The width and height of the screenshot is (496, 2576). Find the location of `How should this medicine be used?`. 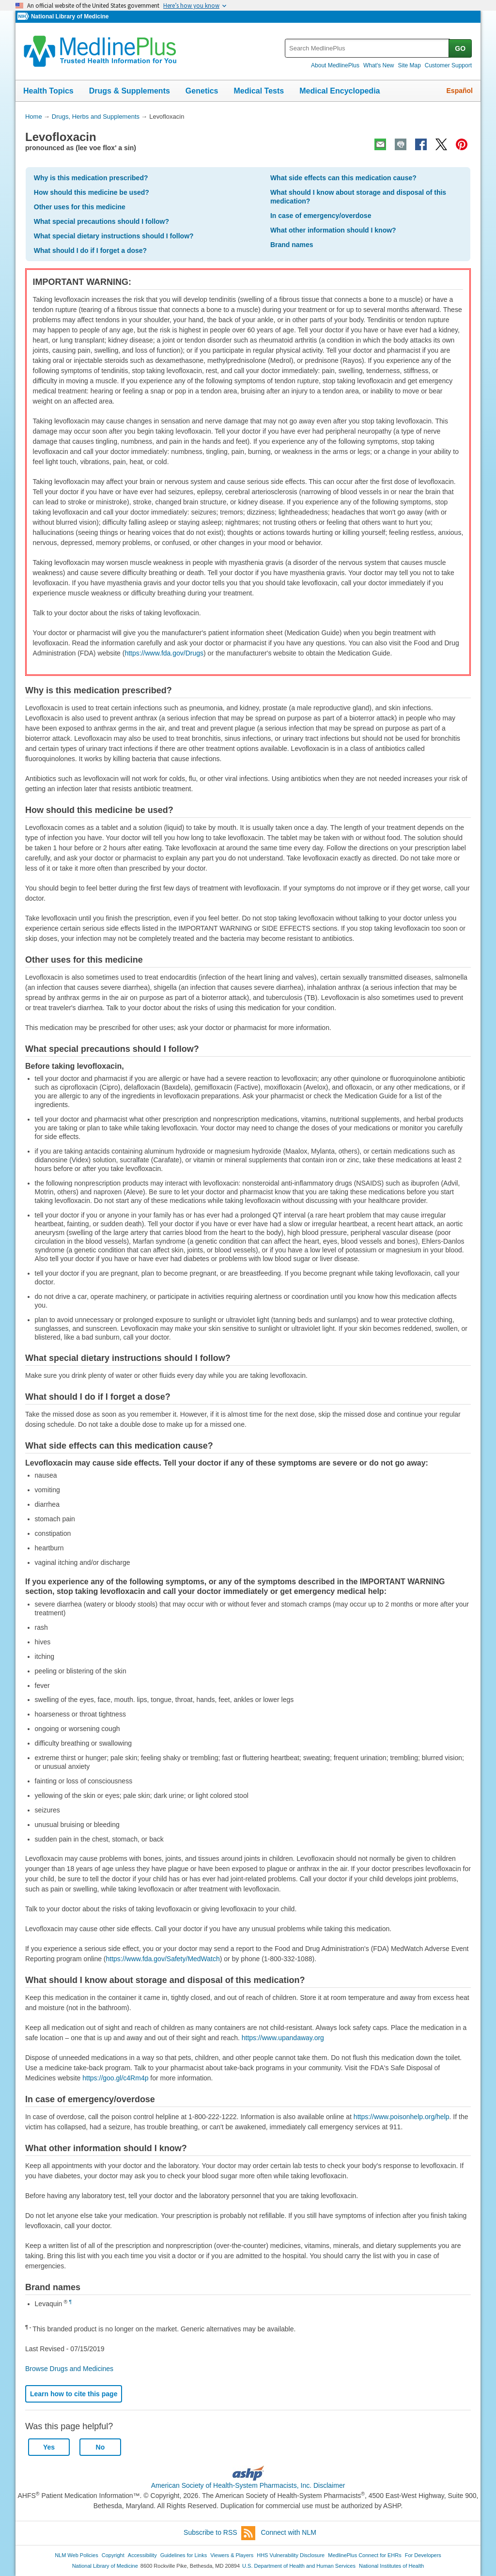

How should this medicine be used? is located at coordinates (91, 192).